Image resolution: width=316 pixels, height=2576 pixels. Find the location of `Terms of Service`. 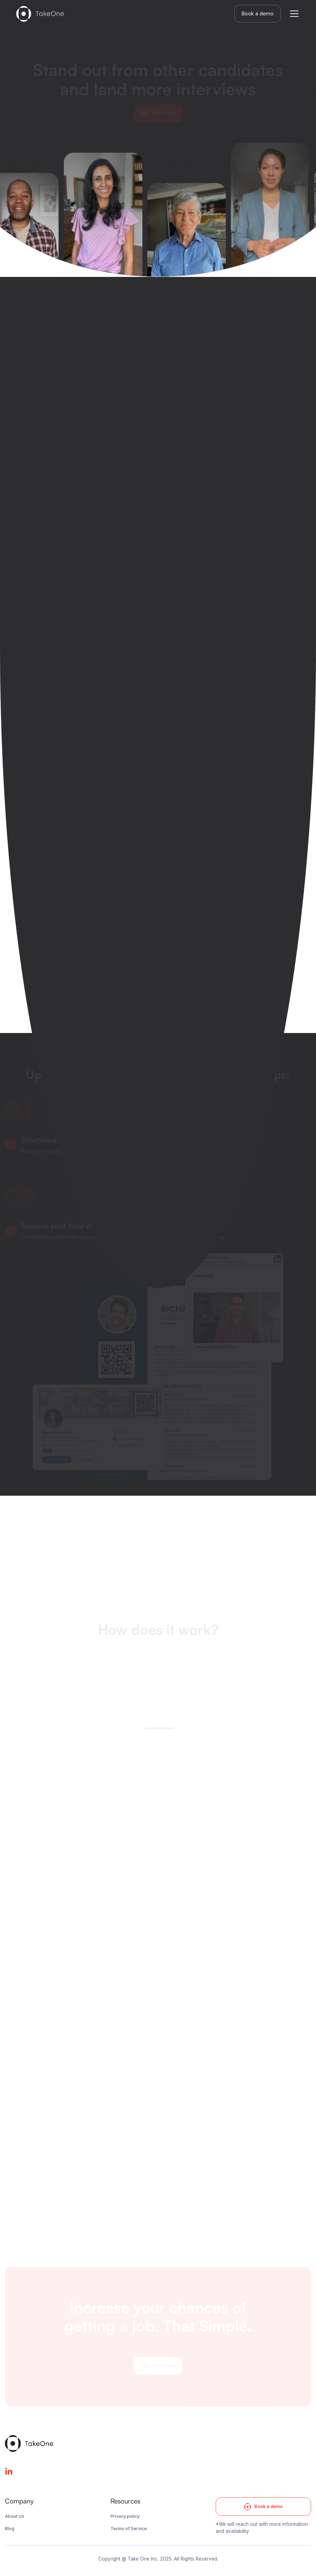

Terms of Service is located at coordinates (128, 2528).